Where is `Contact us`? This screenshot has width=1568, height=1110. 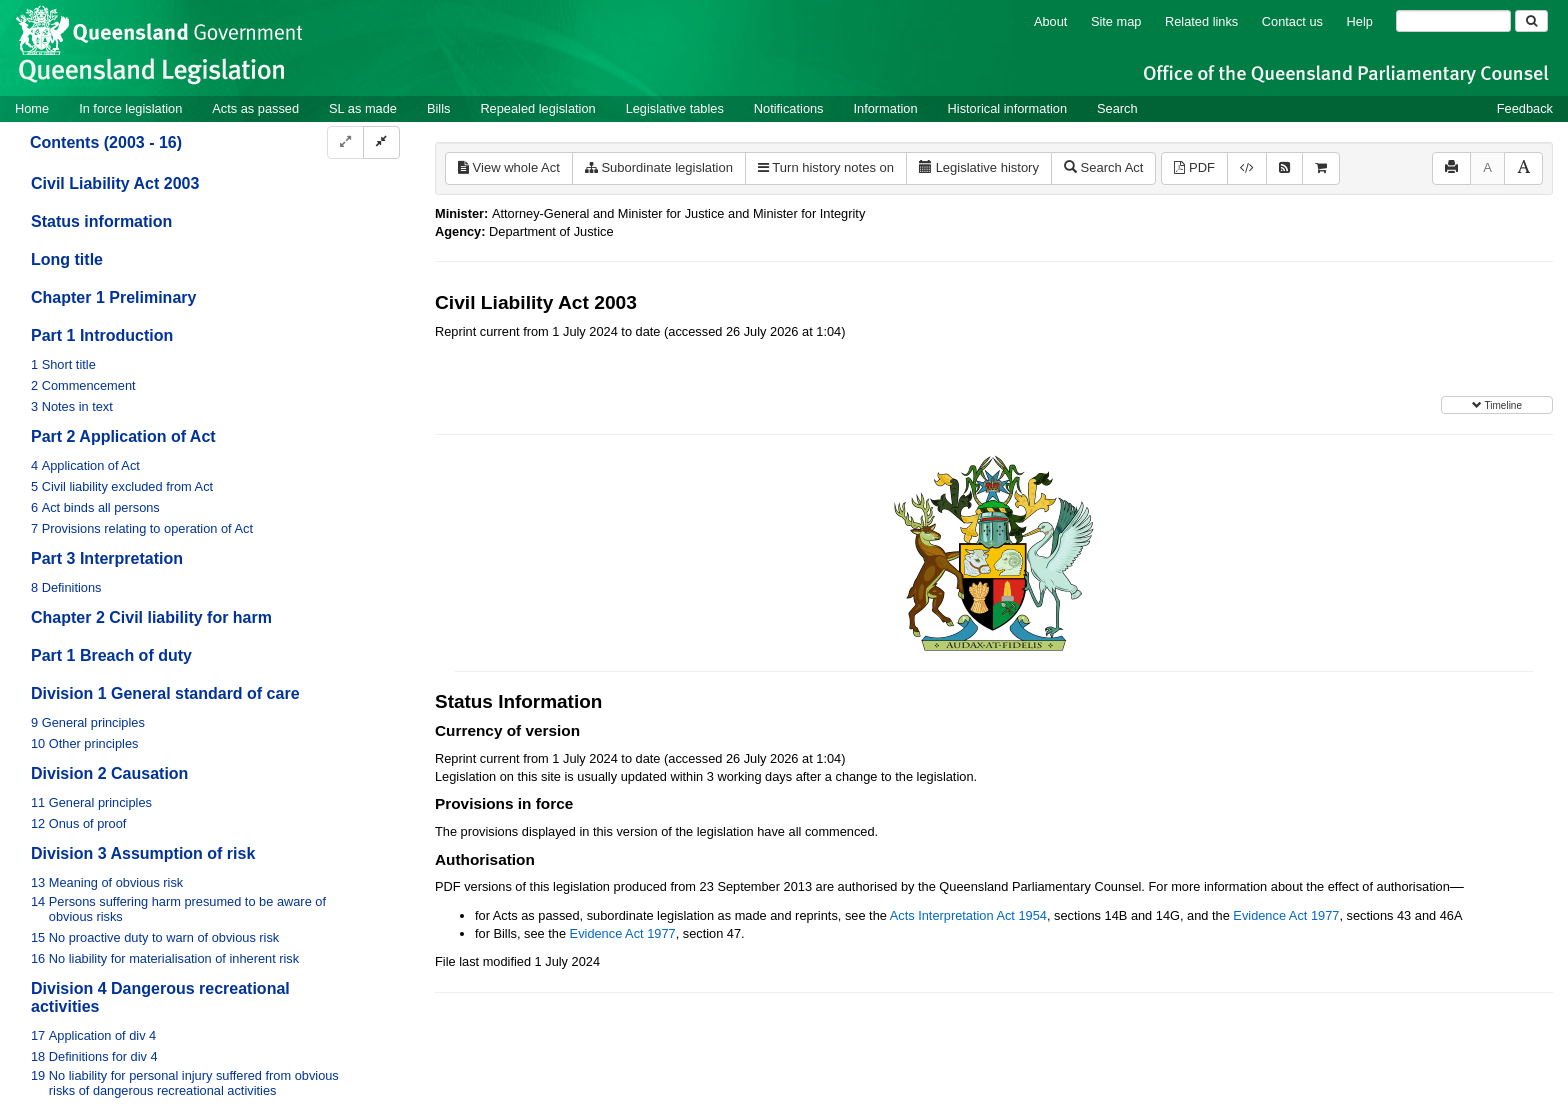
Contact us is located at coordinates (1292, 21).